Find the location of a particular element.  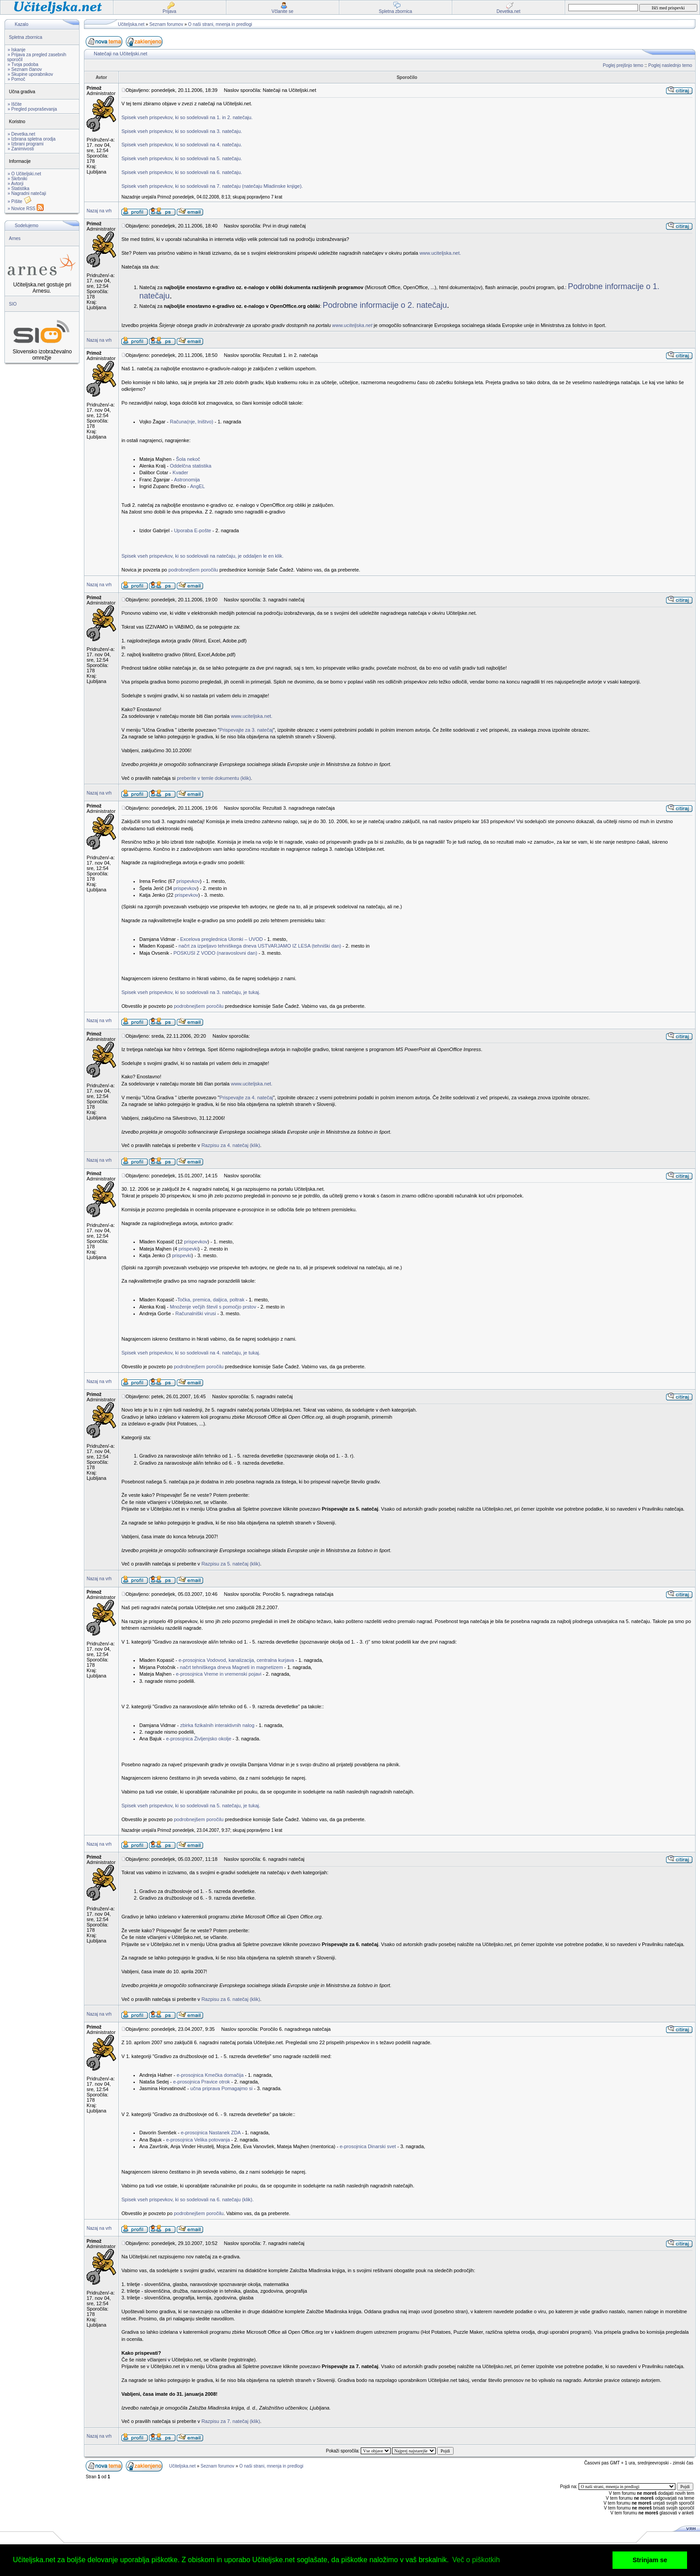

Spisek vseh prispevkov, ki so sodelovali na 4. natečaju, je tukaj. is located at coordinates (190, 1352).